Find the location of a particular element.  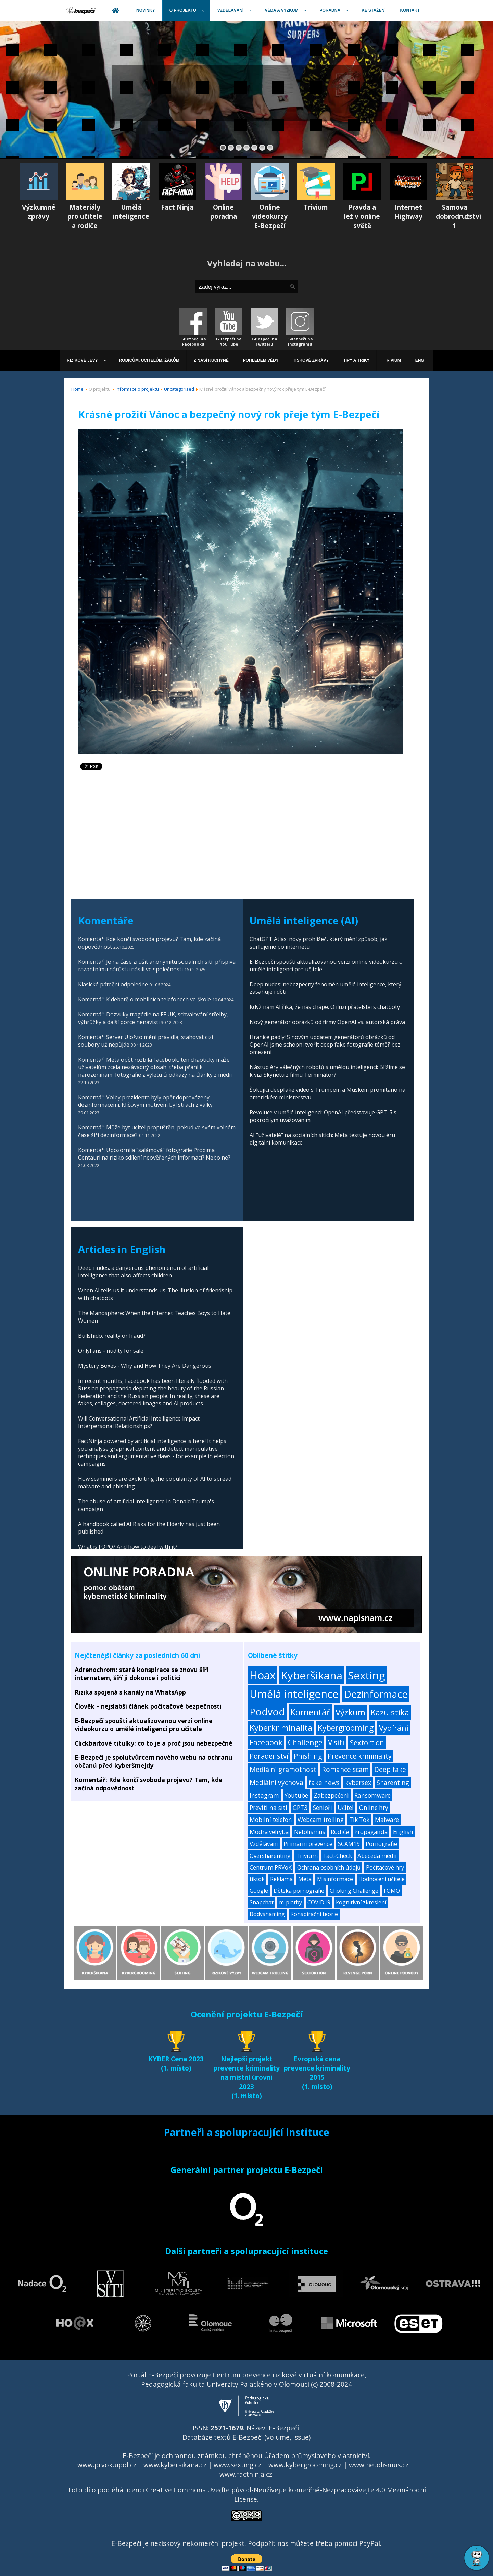

FOMO is located at coordinates (392, 1891).